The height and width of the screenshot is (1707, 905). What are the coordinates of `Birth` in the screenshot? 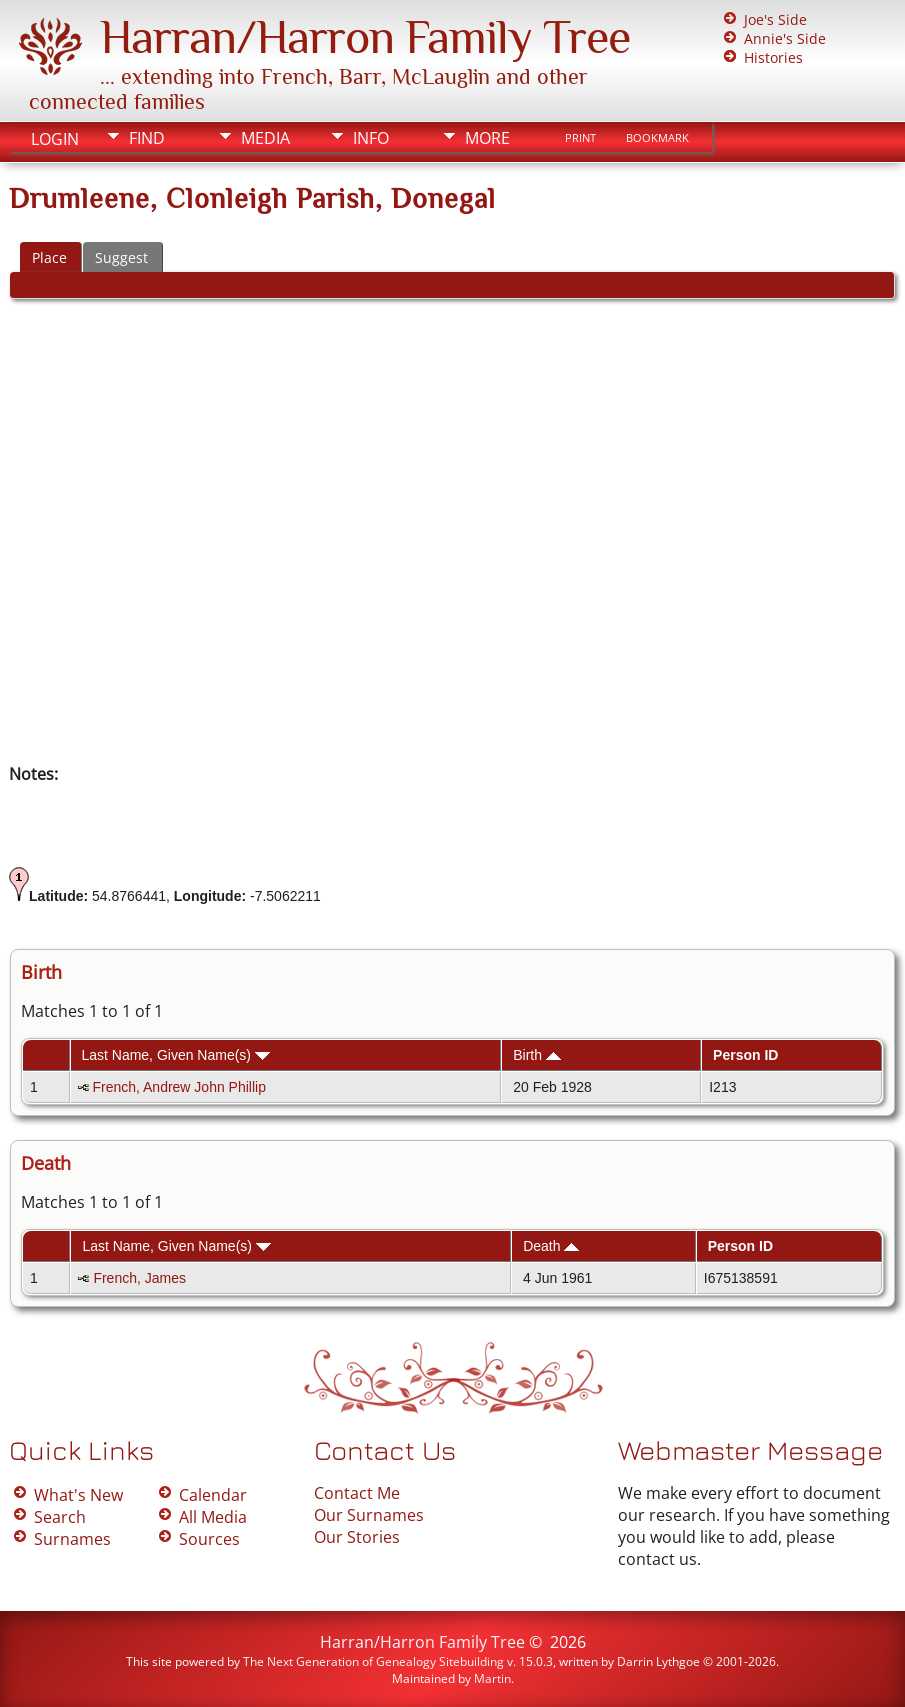 It's located at (537, 1055).